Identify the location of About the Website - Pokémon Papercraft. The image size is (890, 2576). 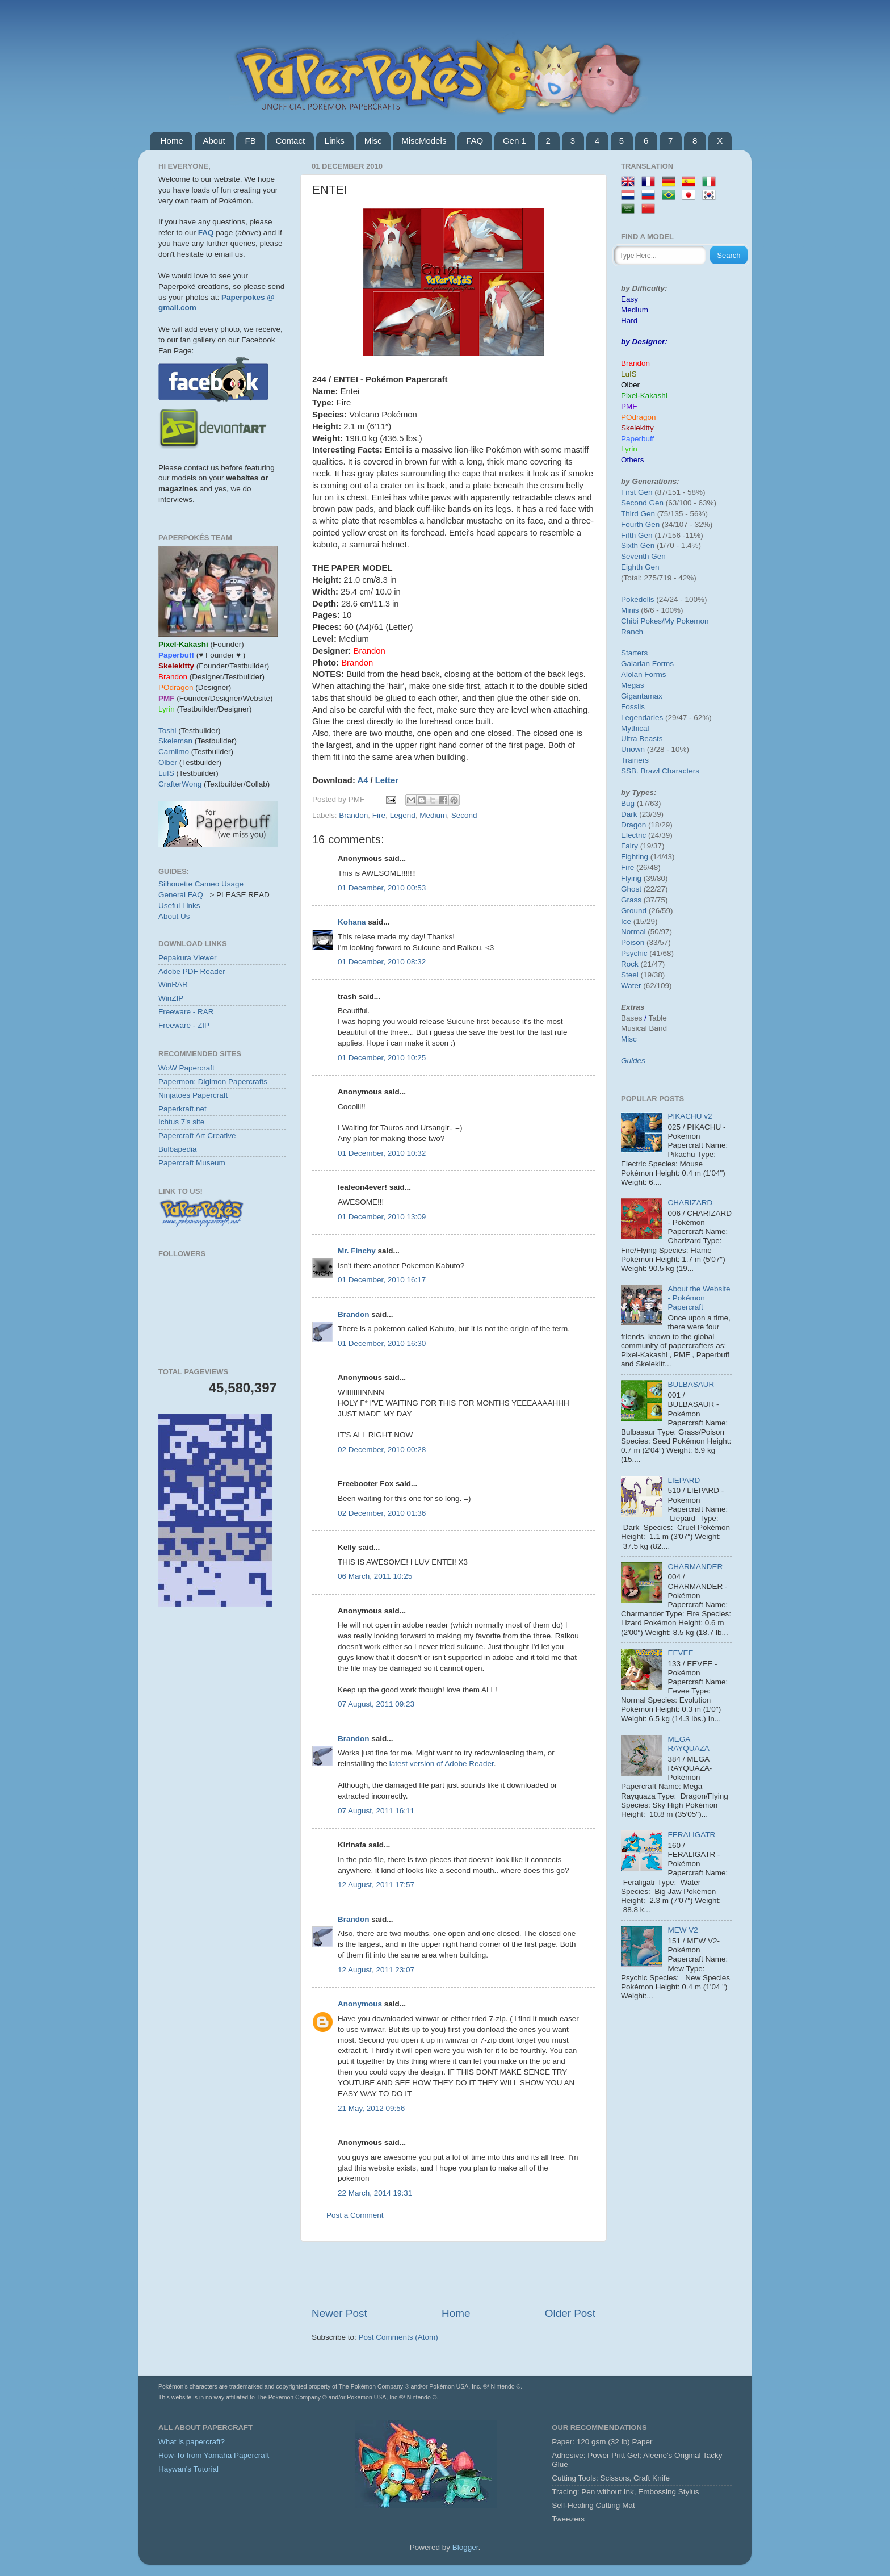
(698, 1298).